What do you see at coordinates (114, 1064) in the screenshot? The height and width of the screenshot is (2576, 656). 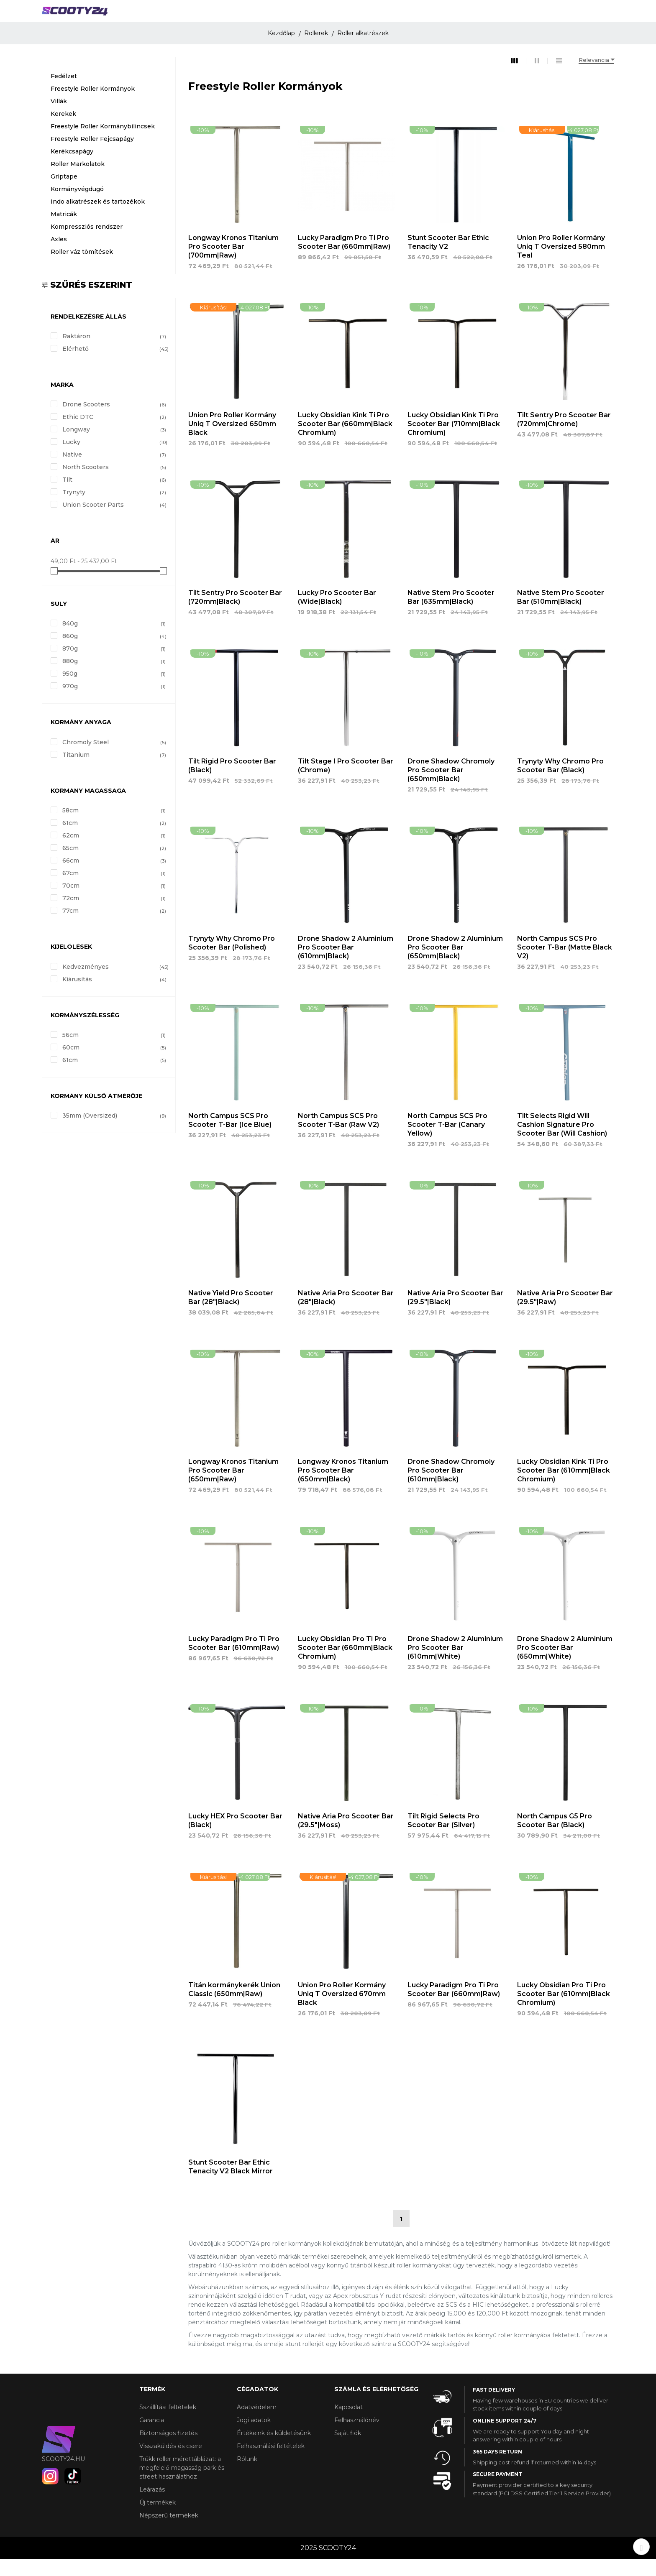 I see `60cm` at bounding box center [114, 1064].